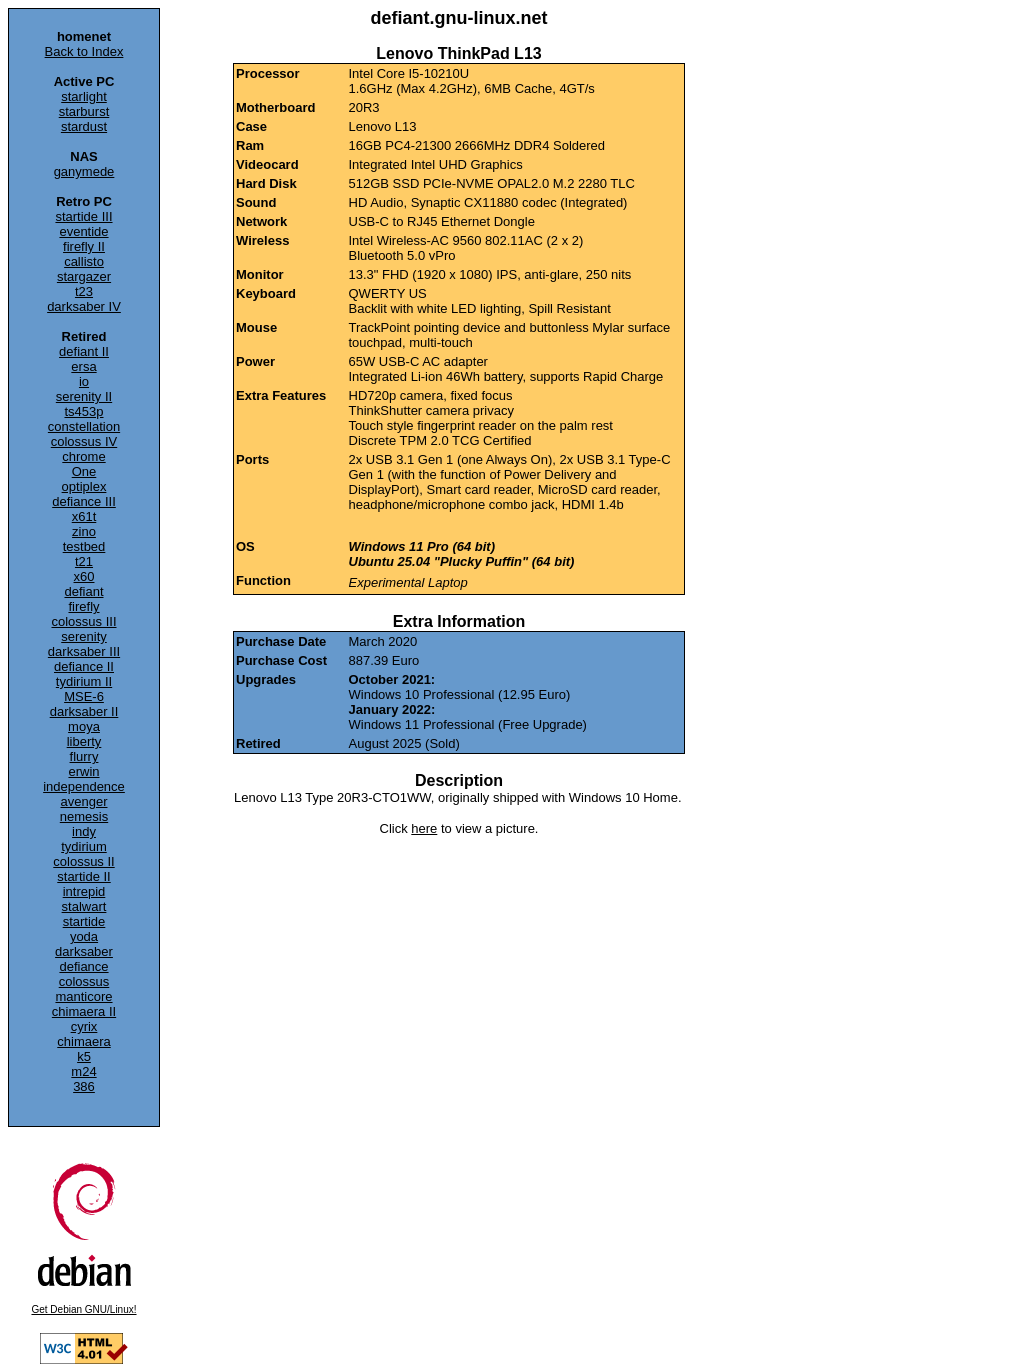  I want to click on ts453p, so click(83, 411).